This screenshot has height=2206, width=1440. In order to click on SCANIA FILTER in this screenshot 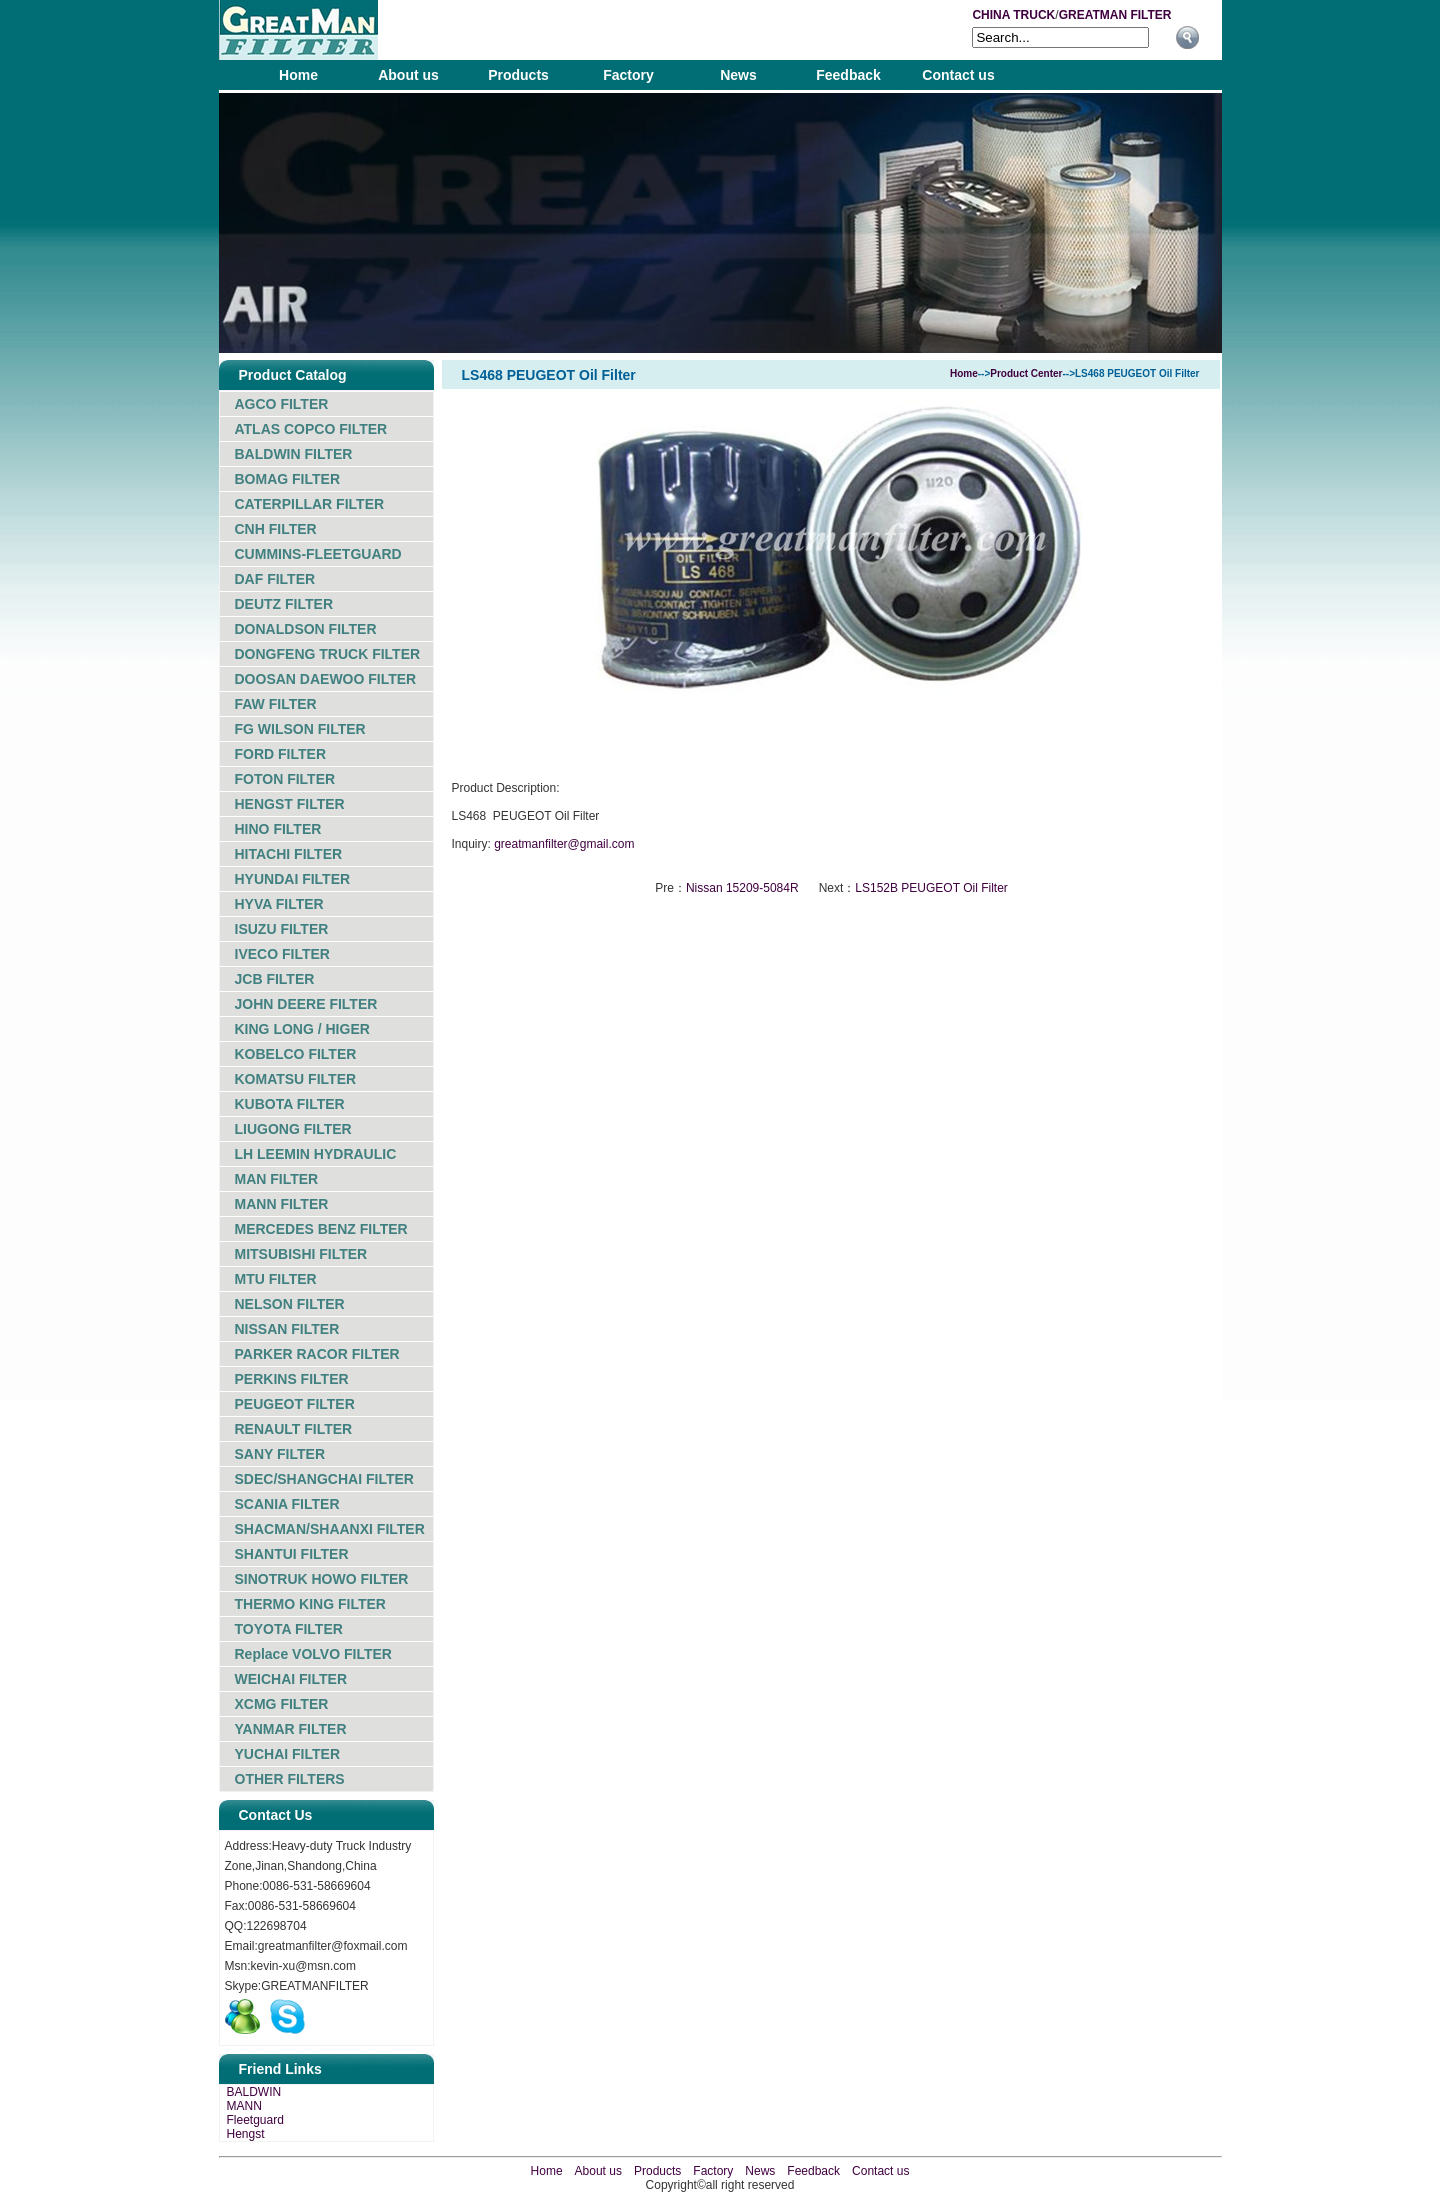, I will do `click(287, 1504)`.